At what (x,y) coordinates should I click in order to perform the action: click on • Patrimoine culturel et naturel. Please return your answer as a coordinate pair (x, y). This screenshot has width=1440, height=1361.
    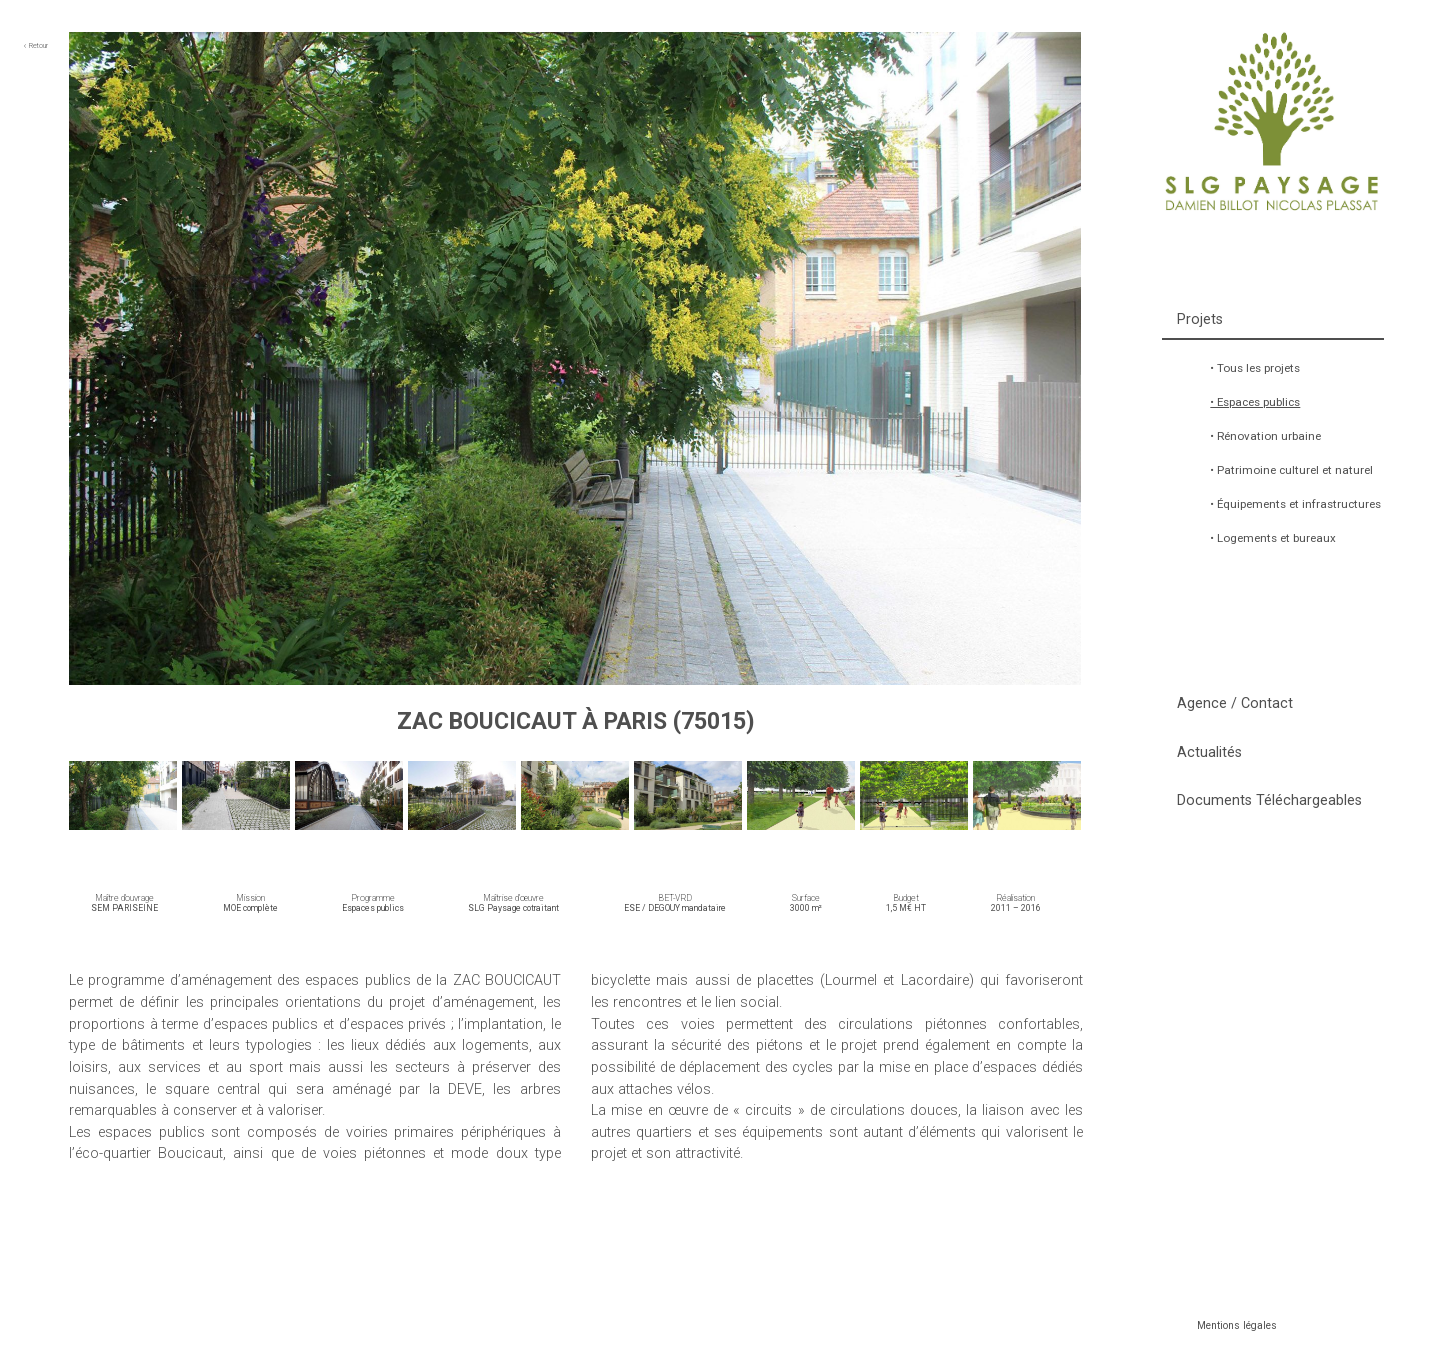
    Looking at the image, I should click on (1291, 470).